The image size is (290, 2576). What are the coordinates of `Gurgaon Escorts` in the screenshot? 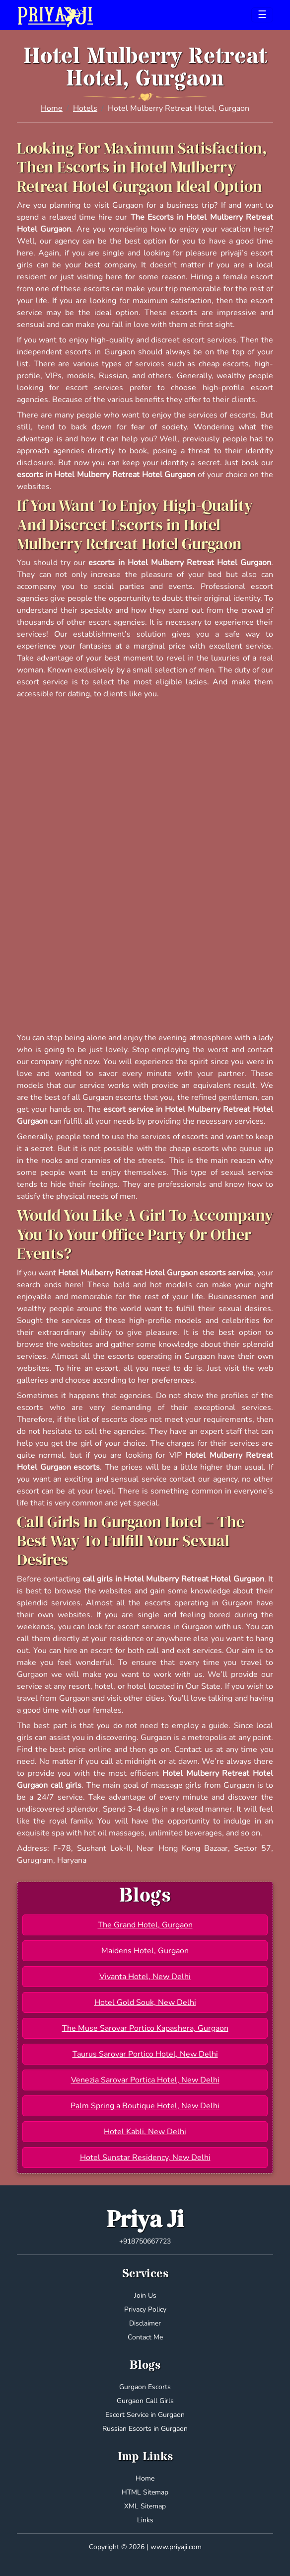 It's located at (145, 2387).